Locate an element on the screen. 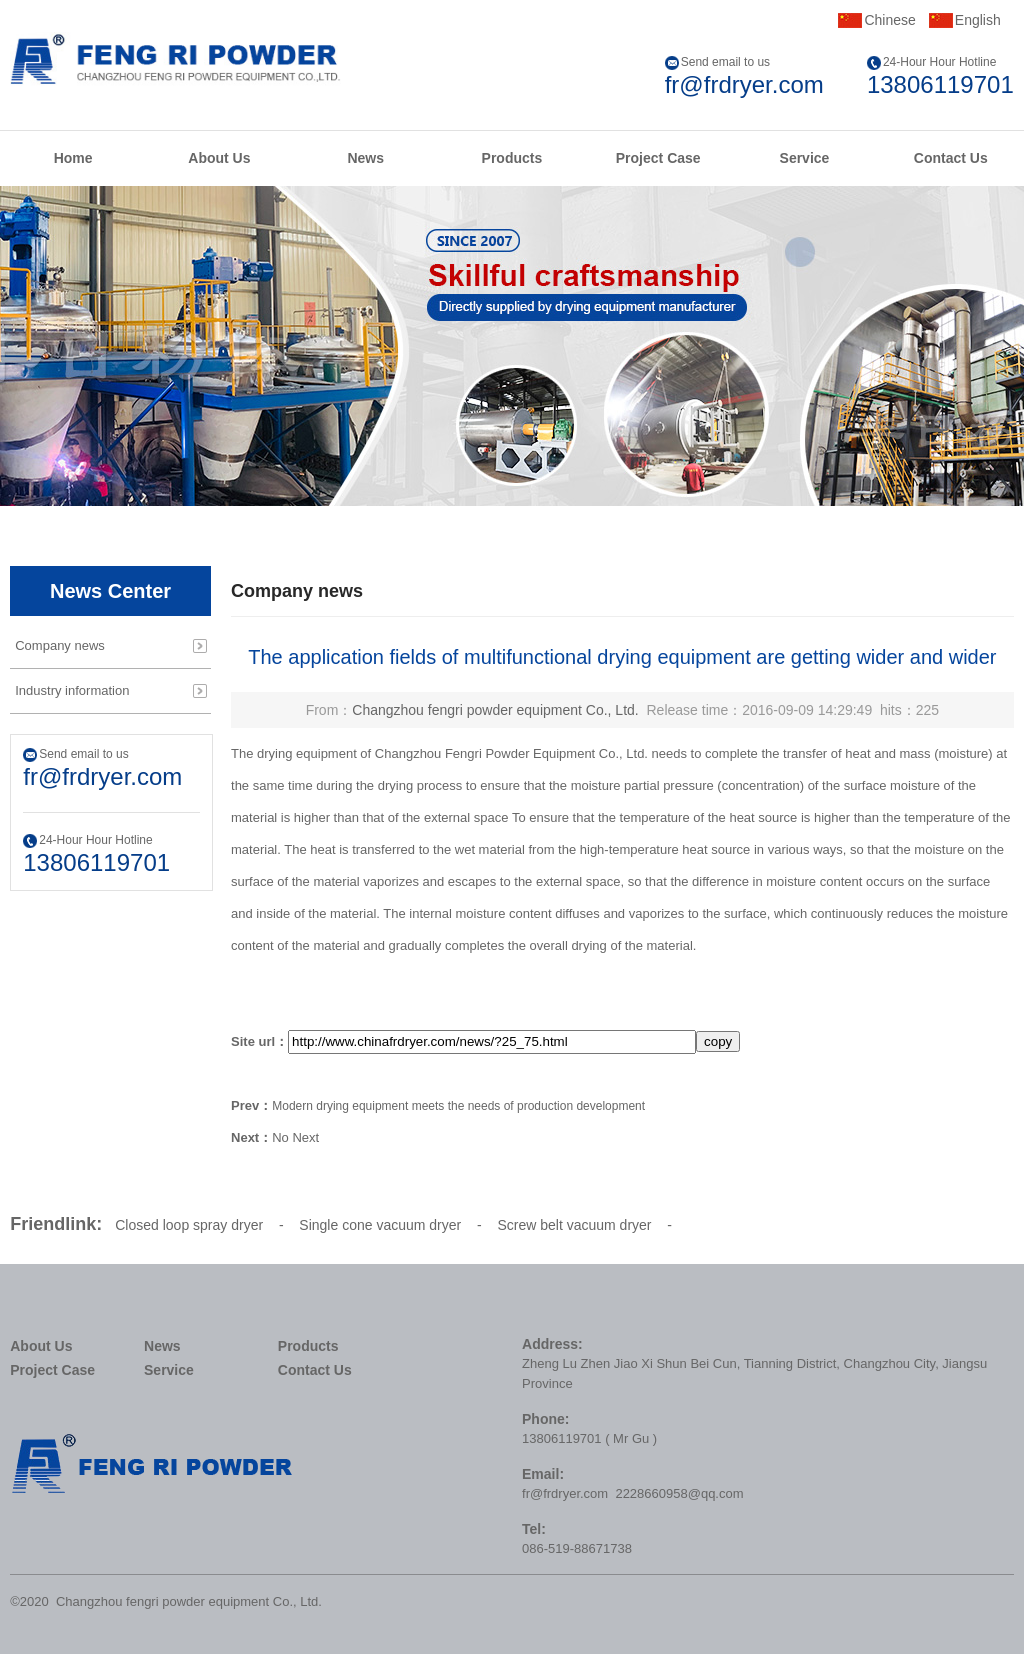  Home is located at coordinates (73, 158).